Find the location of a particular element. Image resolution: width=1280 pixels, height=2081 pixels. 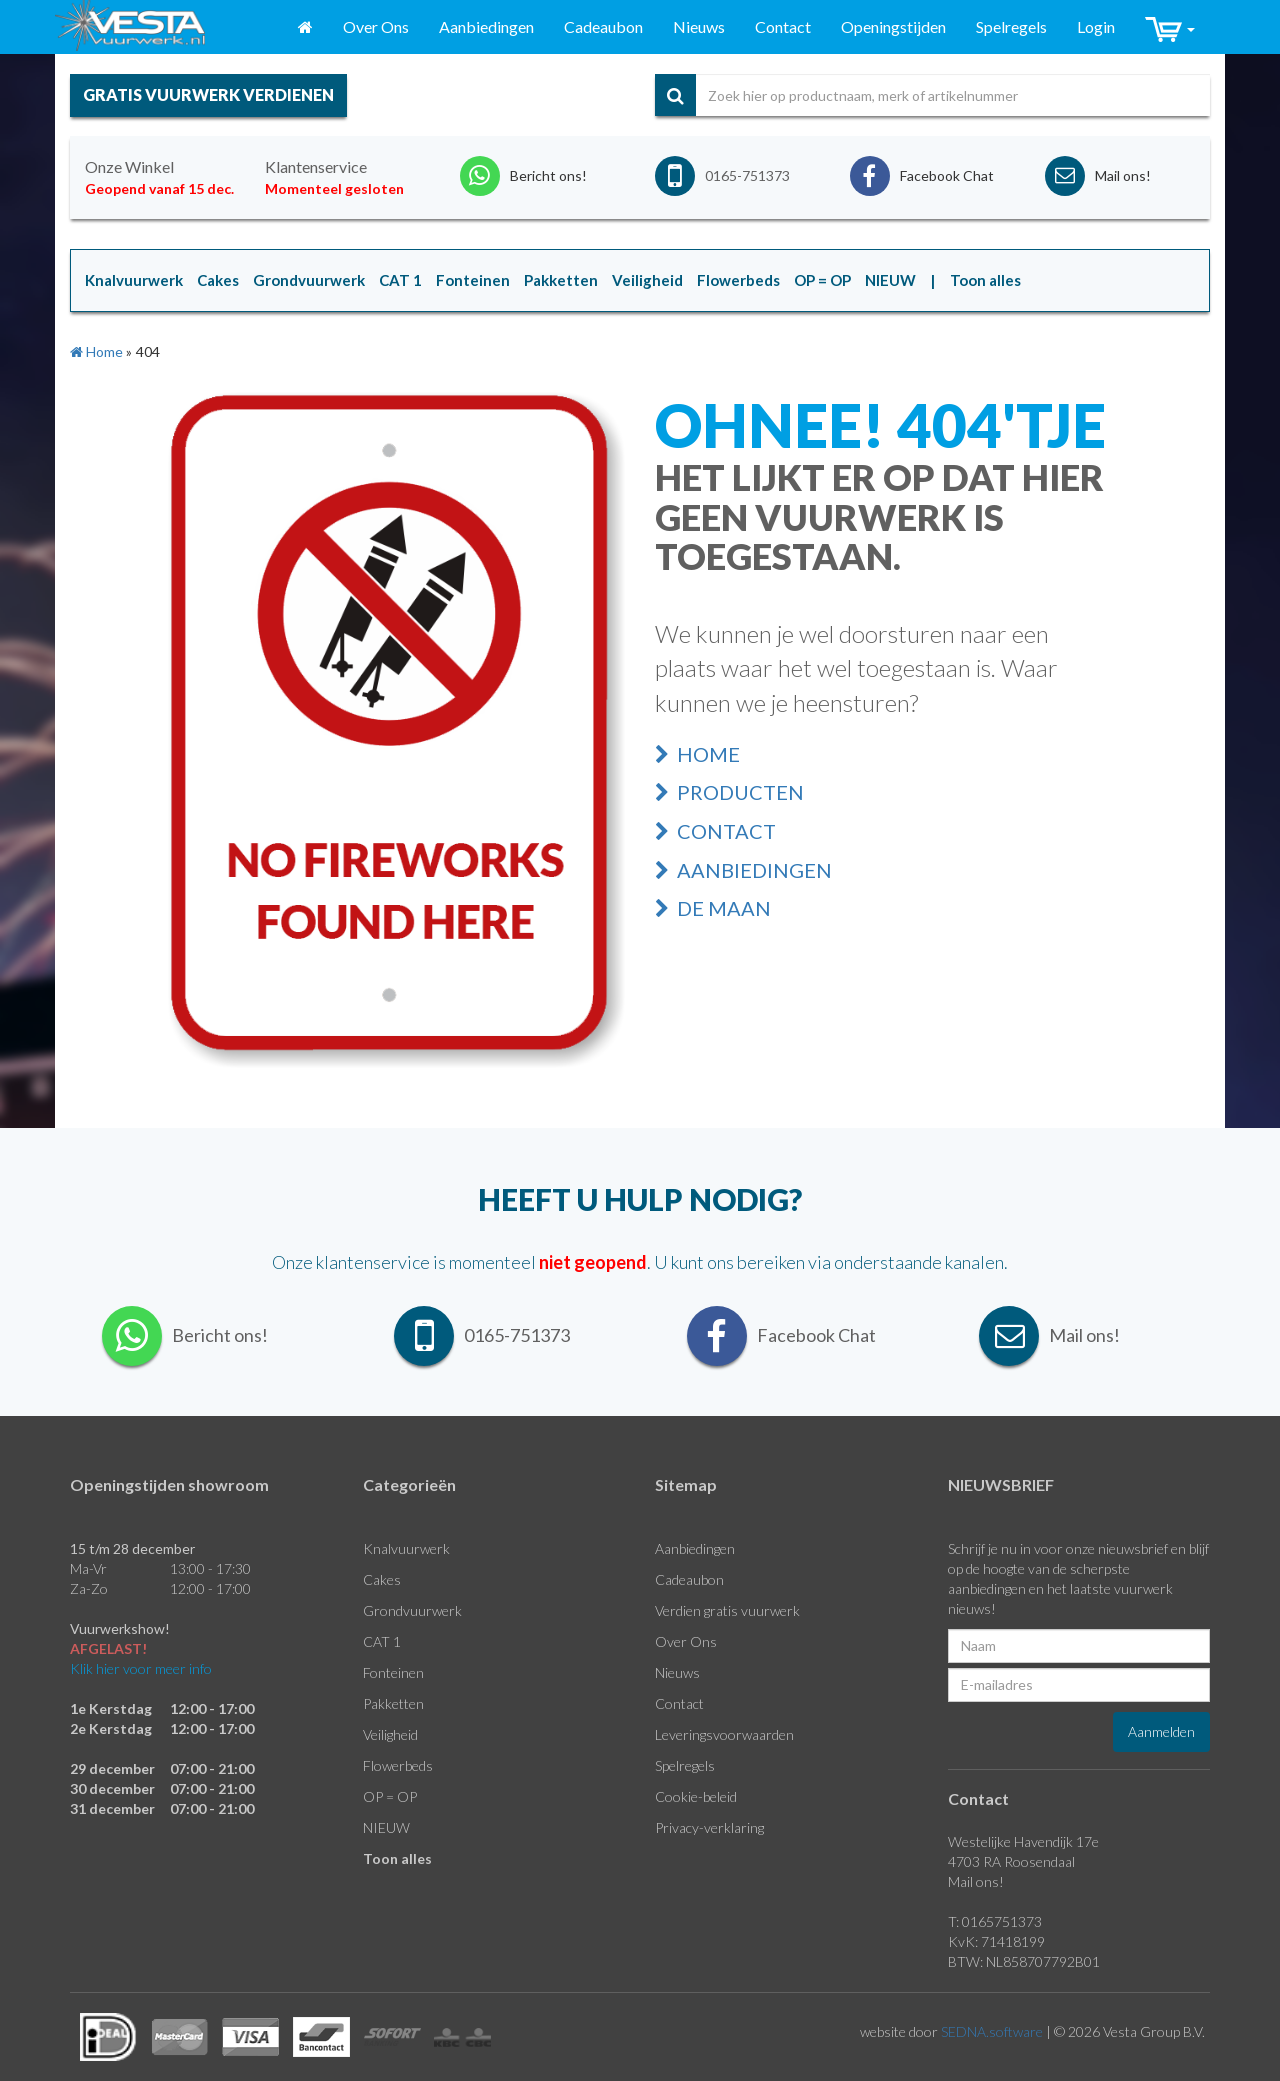

Contact is located at coordinates (783, 26).